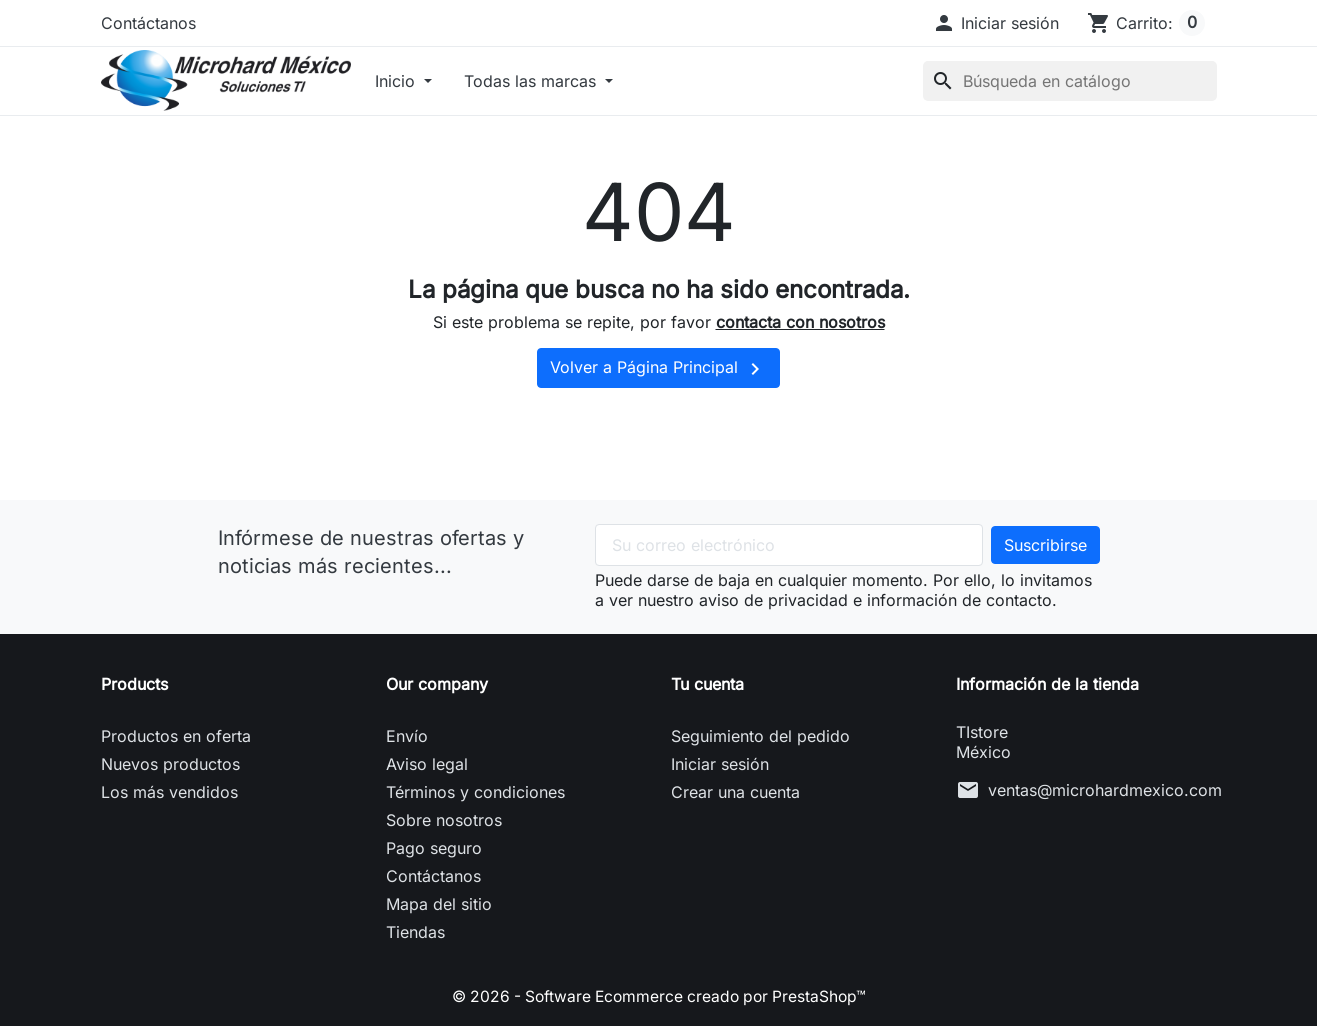 The height and width of the screenshot is (1026, 1317). Describe the element at coordinates (735, 792) in the screenshot. I see `Crear una cuenta` at that location.